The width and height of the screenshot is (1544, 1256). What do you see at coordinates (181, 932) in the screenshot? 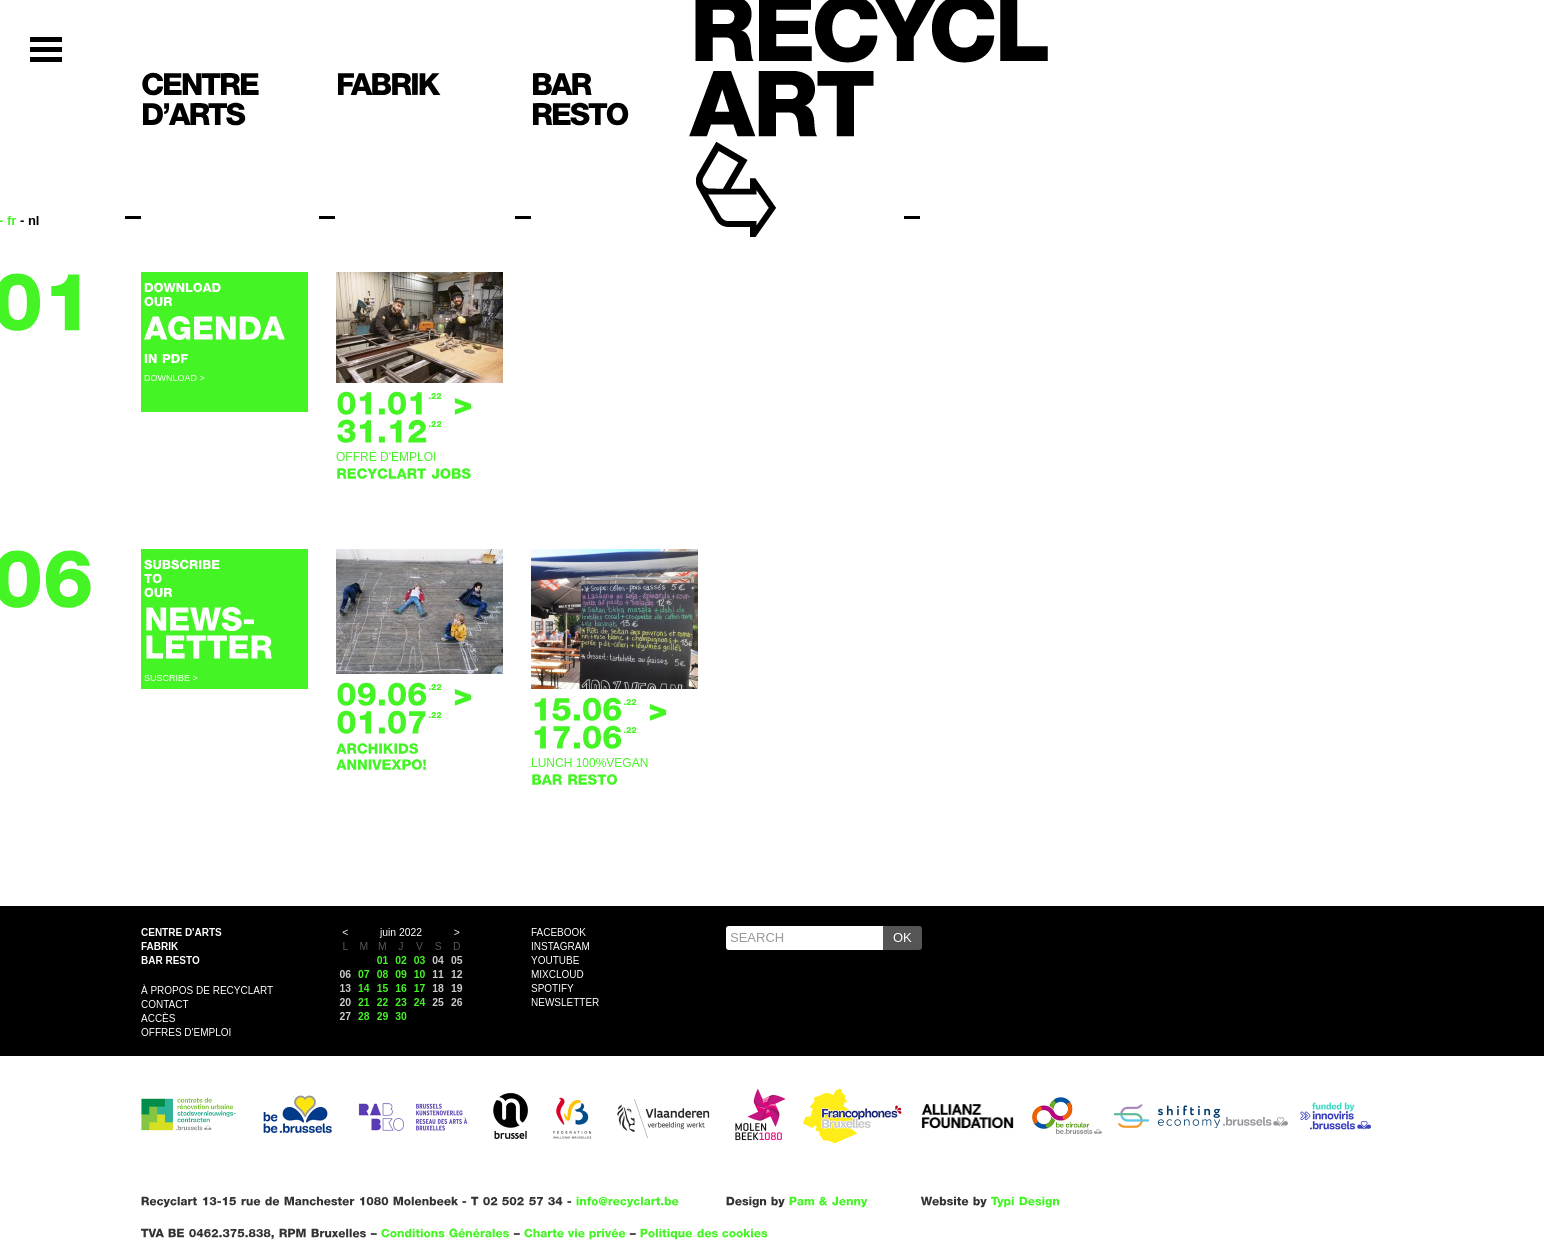
I see `Centre d'arts` at bounding box center [181, 932].